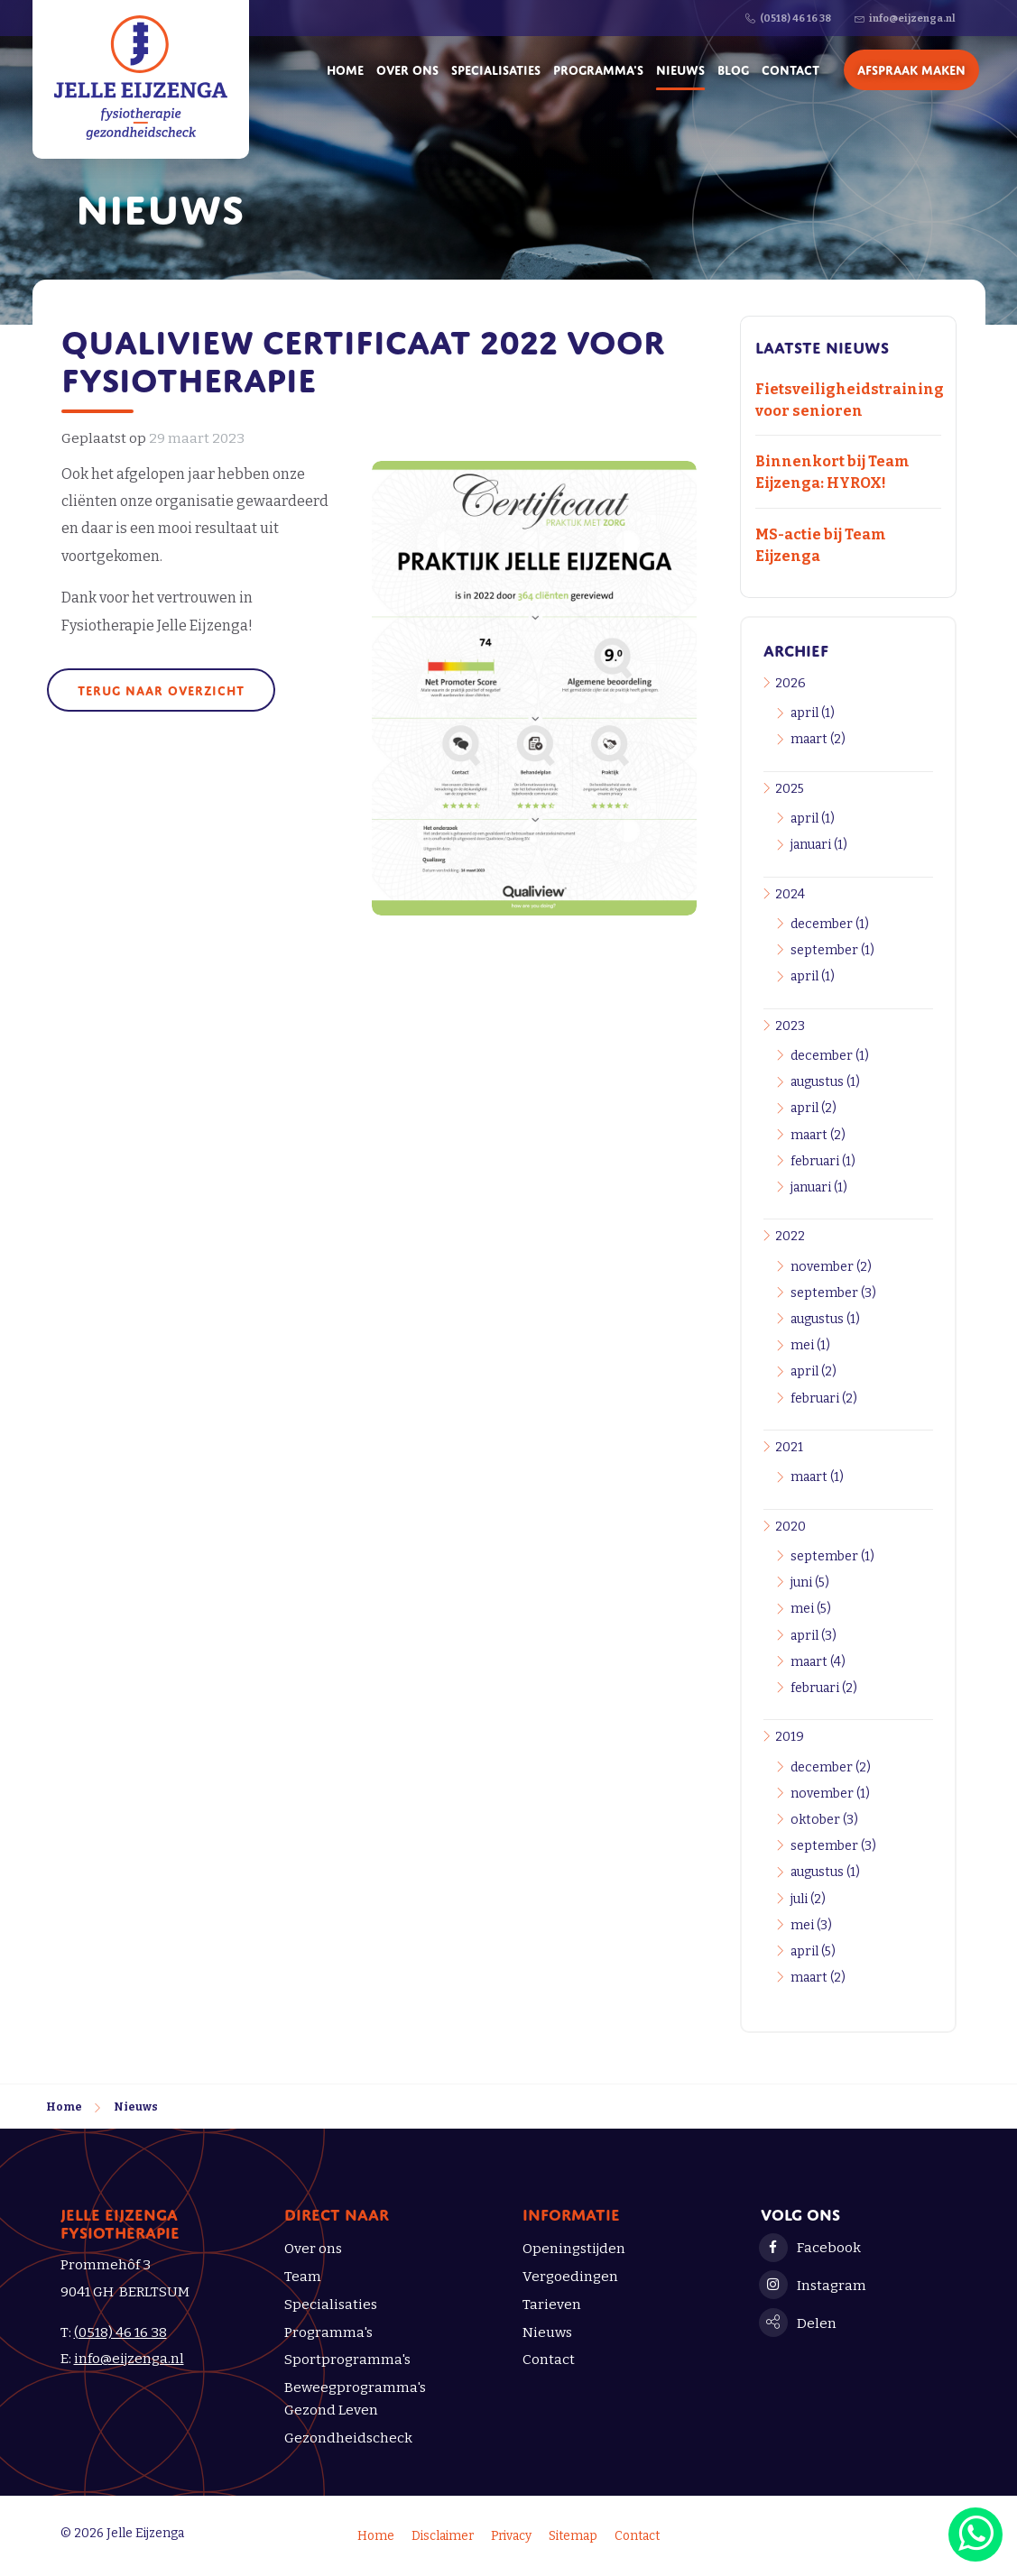  I want to click on mei (1), so click(810, 1345).